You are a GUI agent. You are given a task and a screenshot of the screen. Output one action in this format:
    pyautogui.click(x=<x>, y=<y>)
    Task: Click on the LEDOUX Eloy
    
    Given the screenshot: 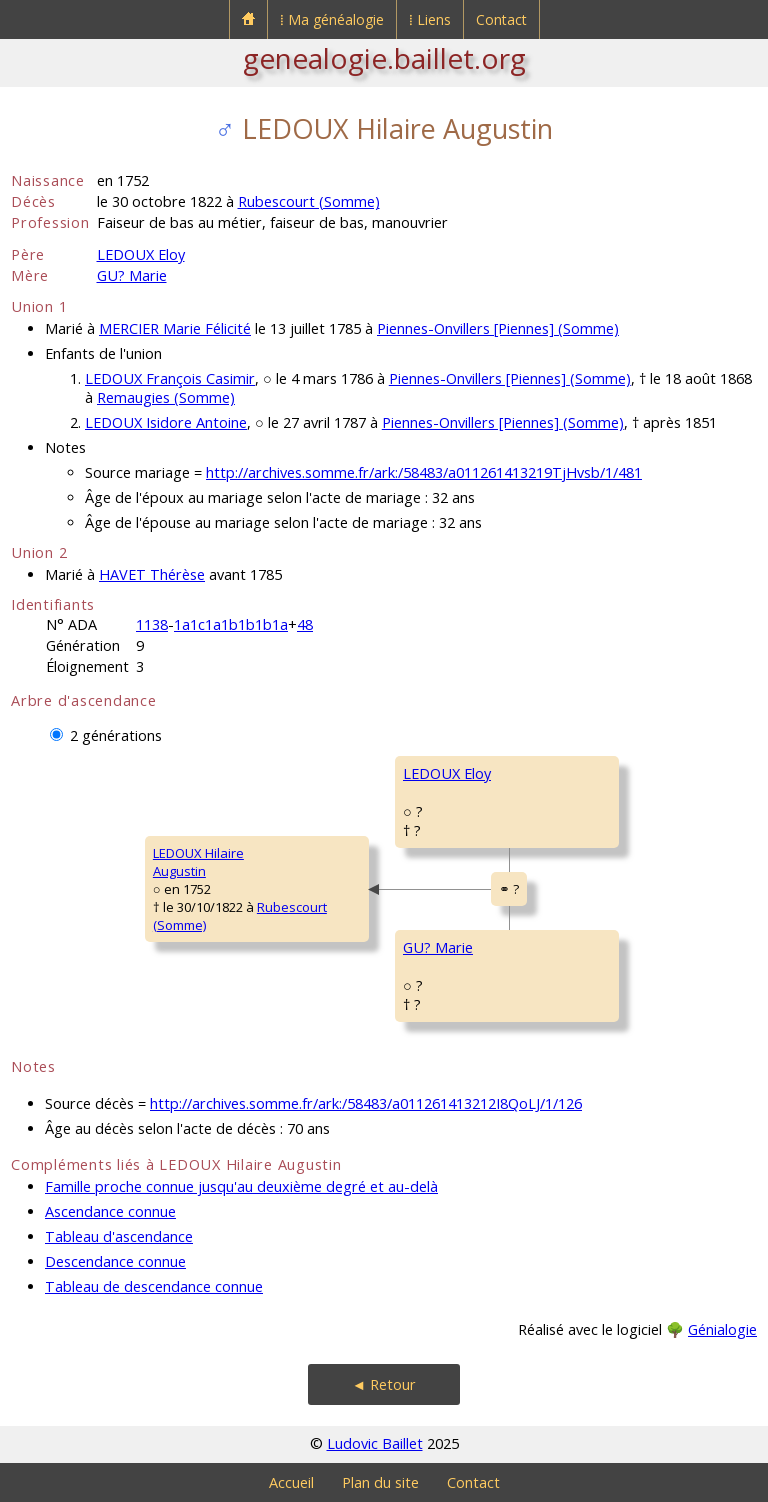 What is the action you would take?
    pyautogui.click(x=141, y=254)
    